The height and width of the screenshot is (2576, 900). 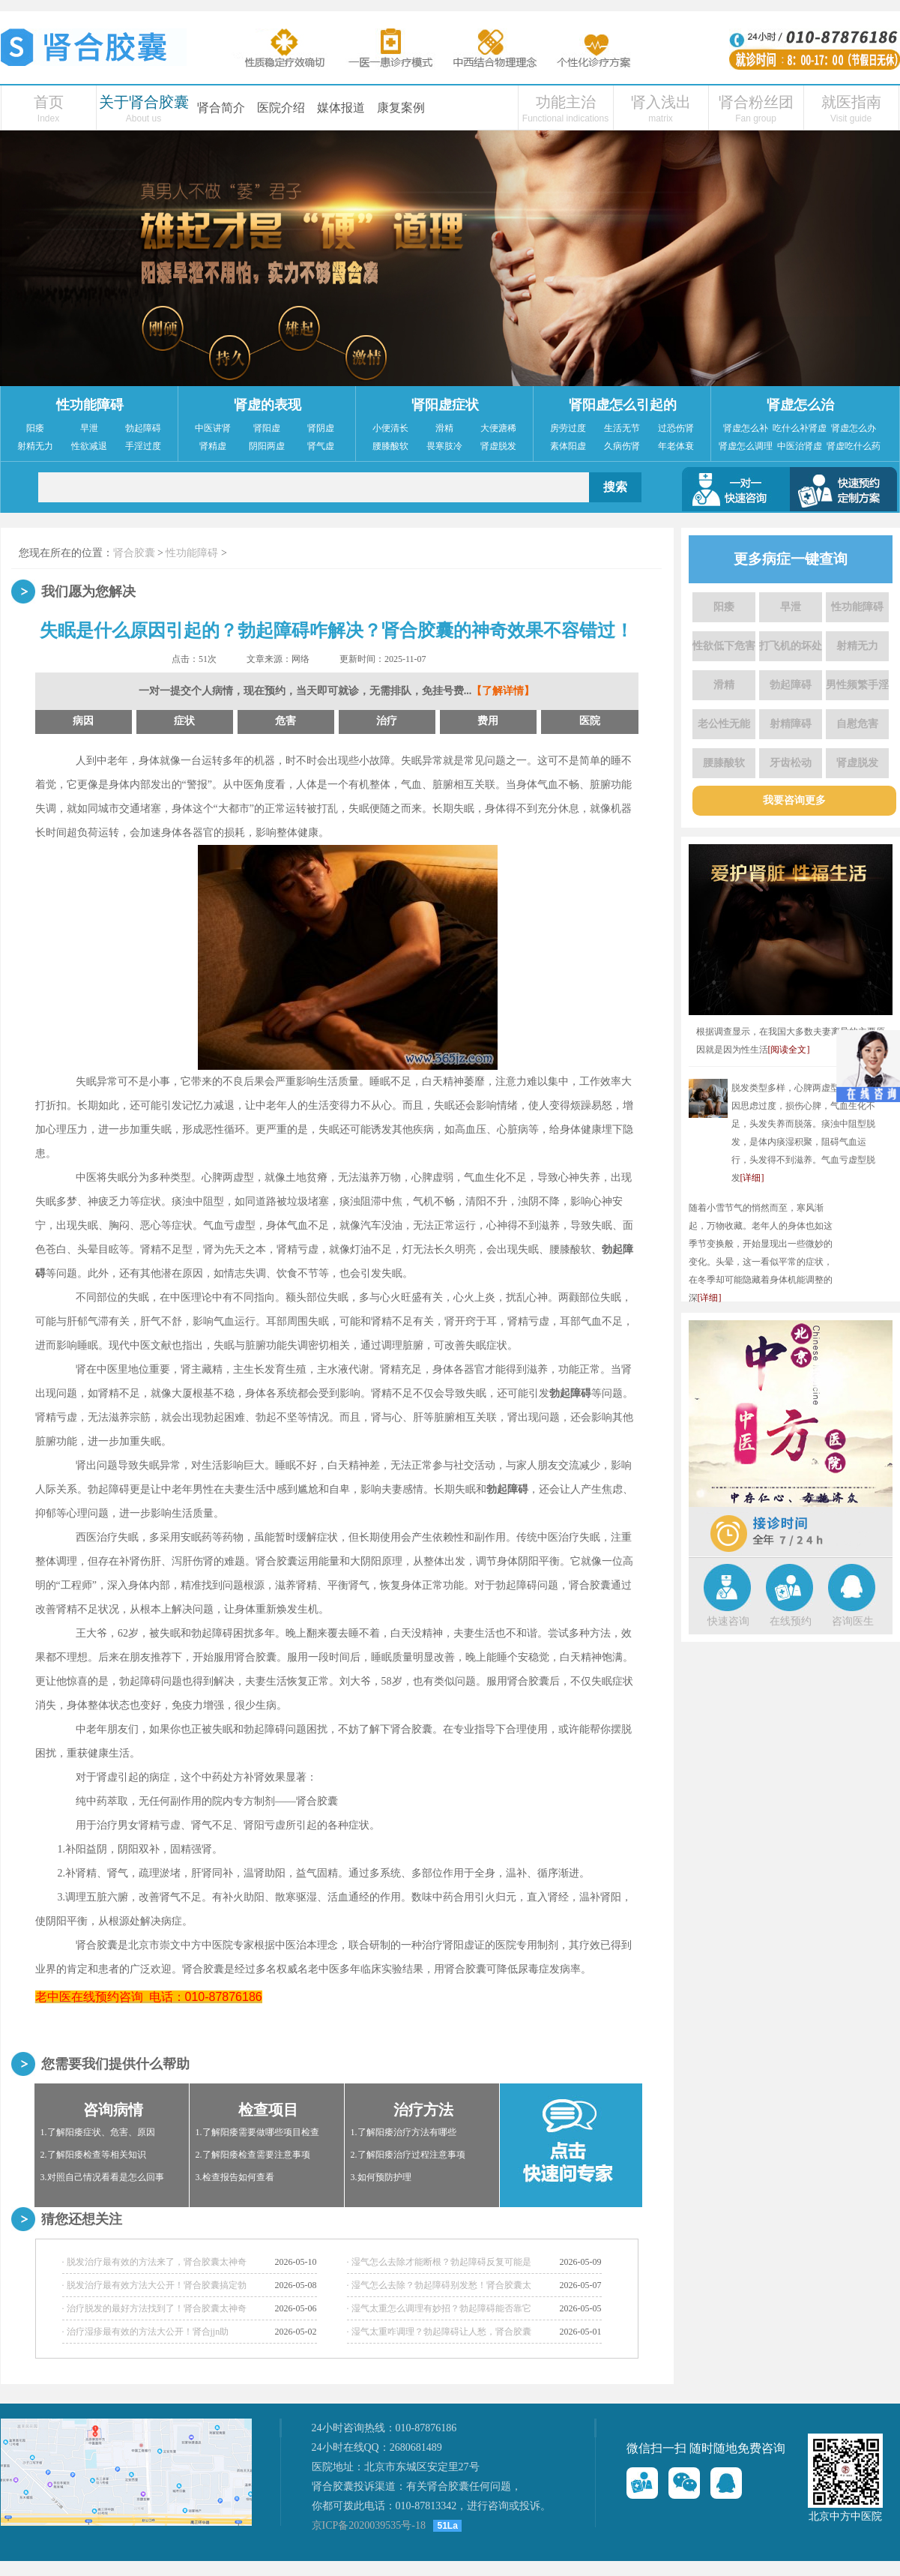 What do you see at coordinates (623, 404) in the screenshot?
I see `肾阳虚怎么引起的` at bounding box center [623, 404].